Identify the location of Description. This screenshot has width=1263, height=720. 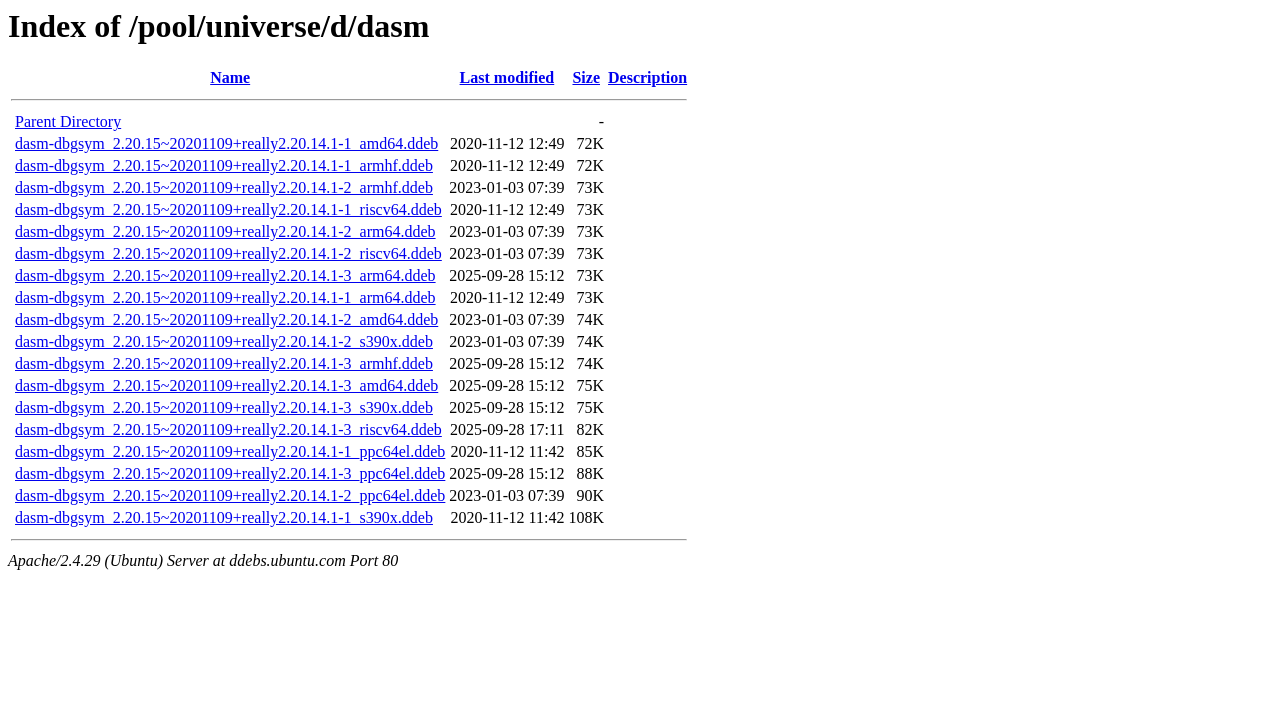
(647, 77).